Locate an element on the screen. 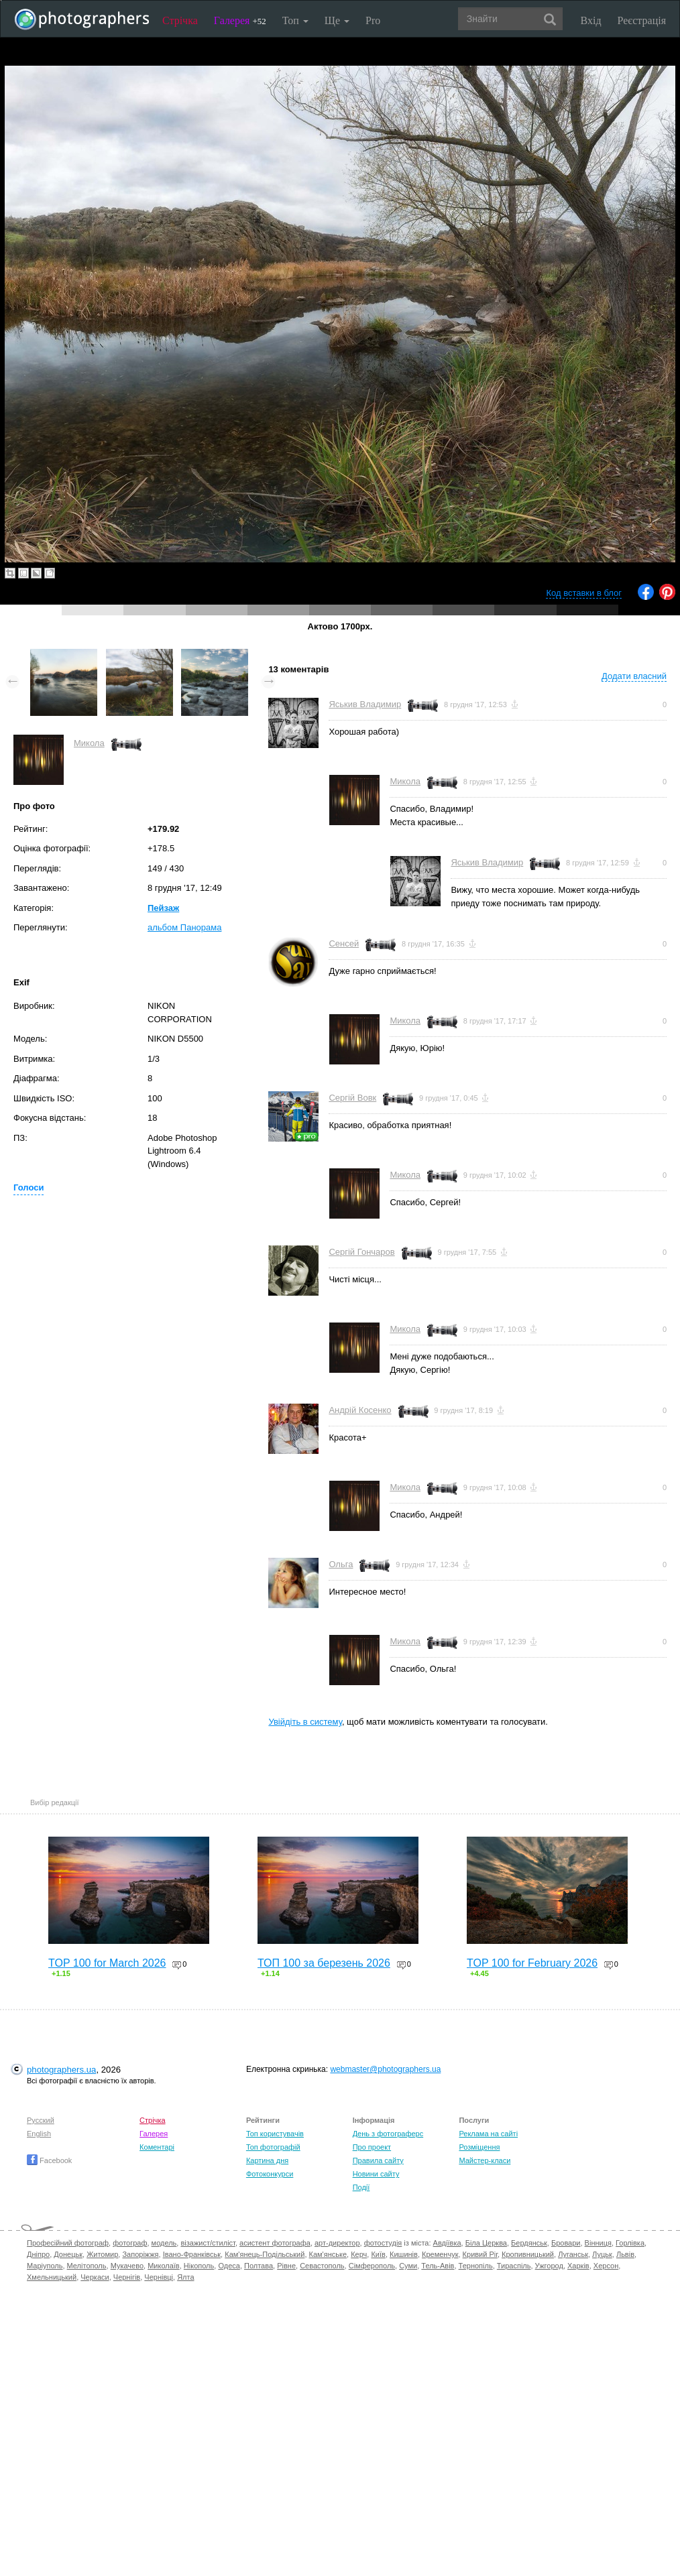 The height and width of the screenshot is (2576, 680). арт-директор is located at coordinates (337, 2243).